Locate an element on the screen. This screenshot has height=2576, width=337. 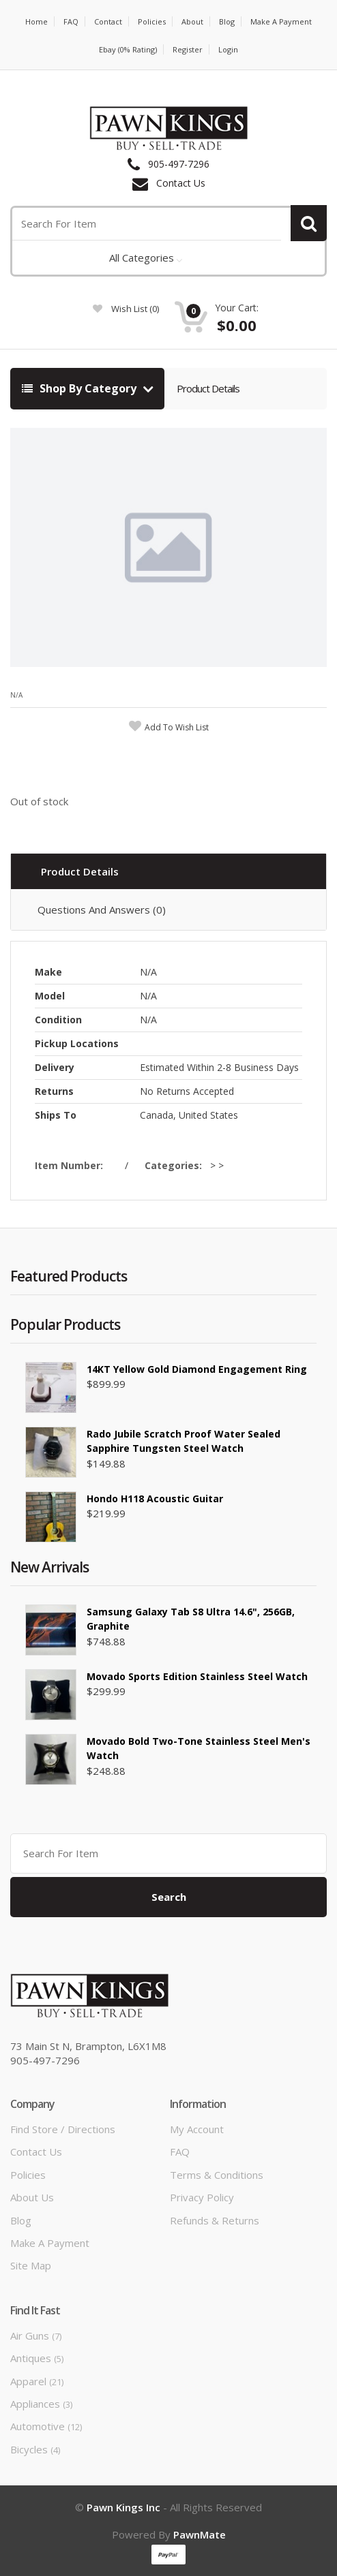
Ships To is located at coordinates (55, 1114).